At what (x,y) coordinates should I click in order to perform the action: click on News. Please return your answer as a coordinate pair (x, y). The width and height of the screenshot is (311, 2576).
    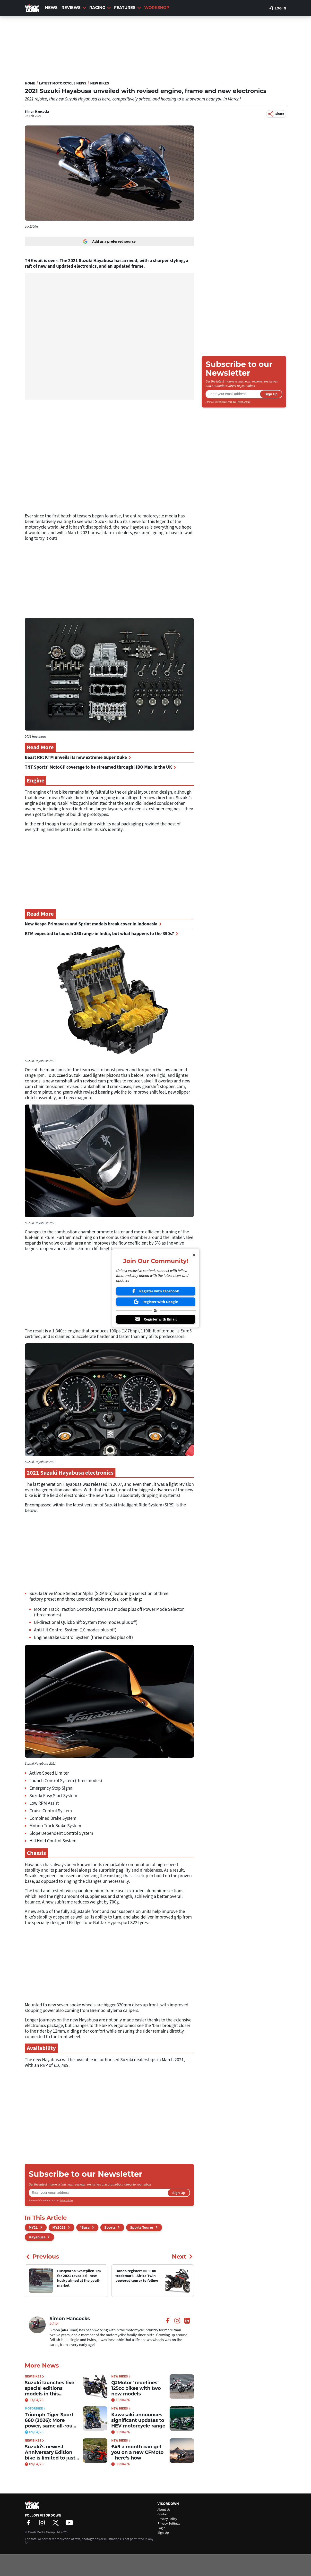
    Looking at the image, I should click on (51, 7).